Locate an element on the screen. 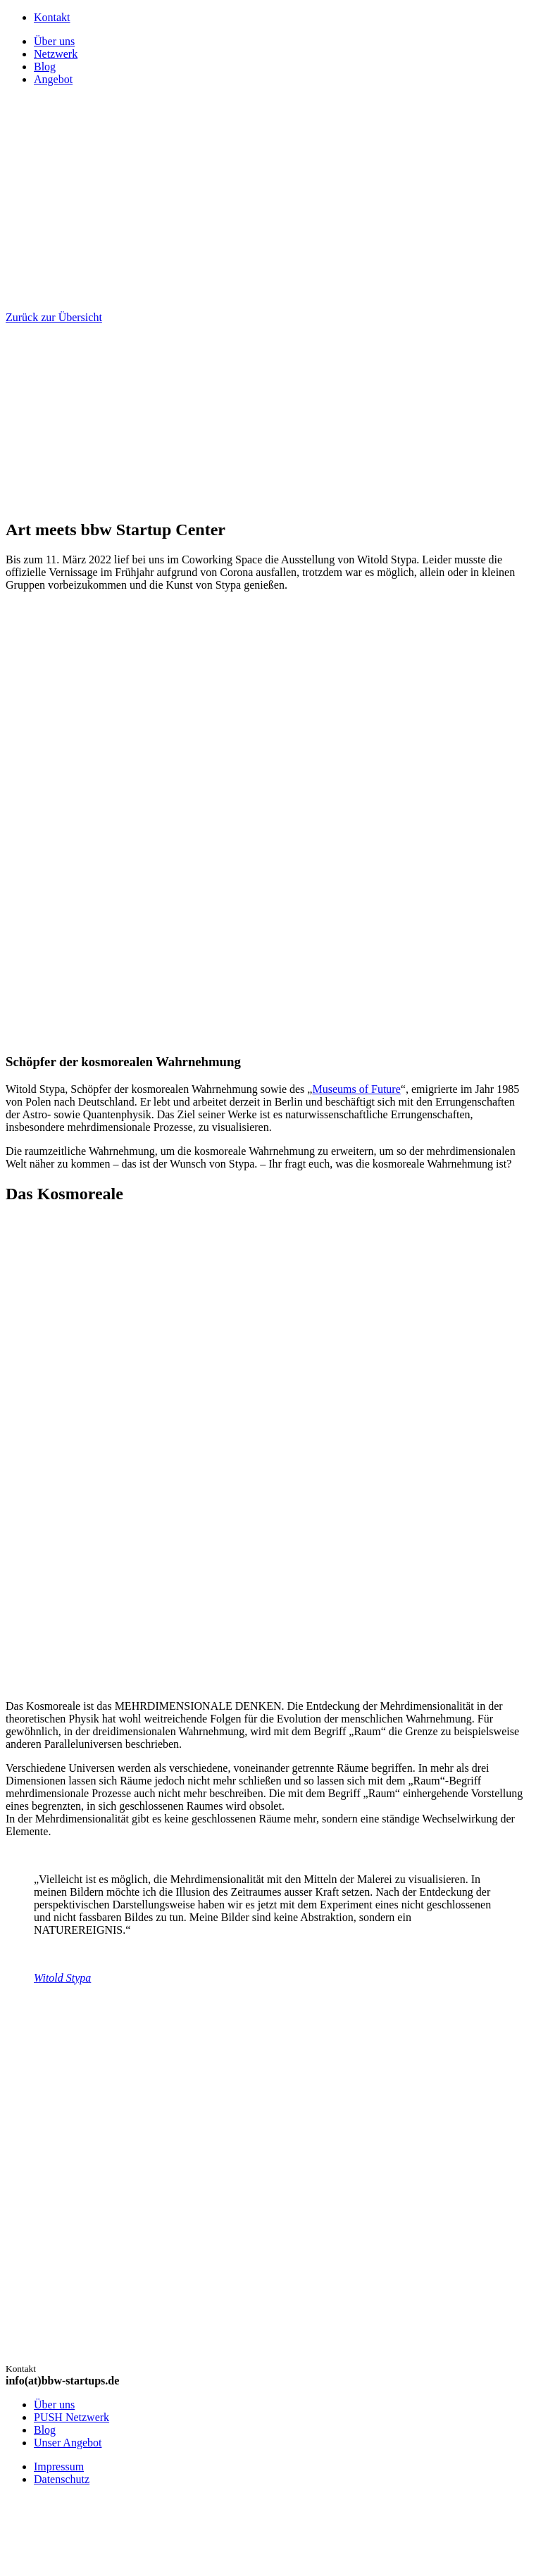 This screenshot has height=2576, width=536. Blog is located at coordinates (45, 2430).